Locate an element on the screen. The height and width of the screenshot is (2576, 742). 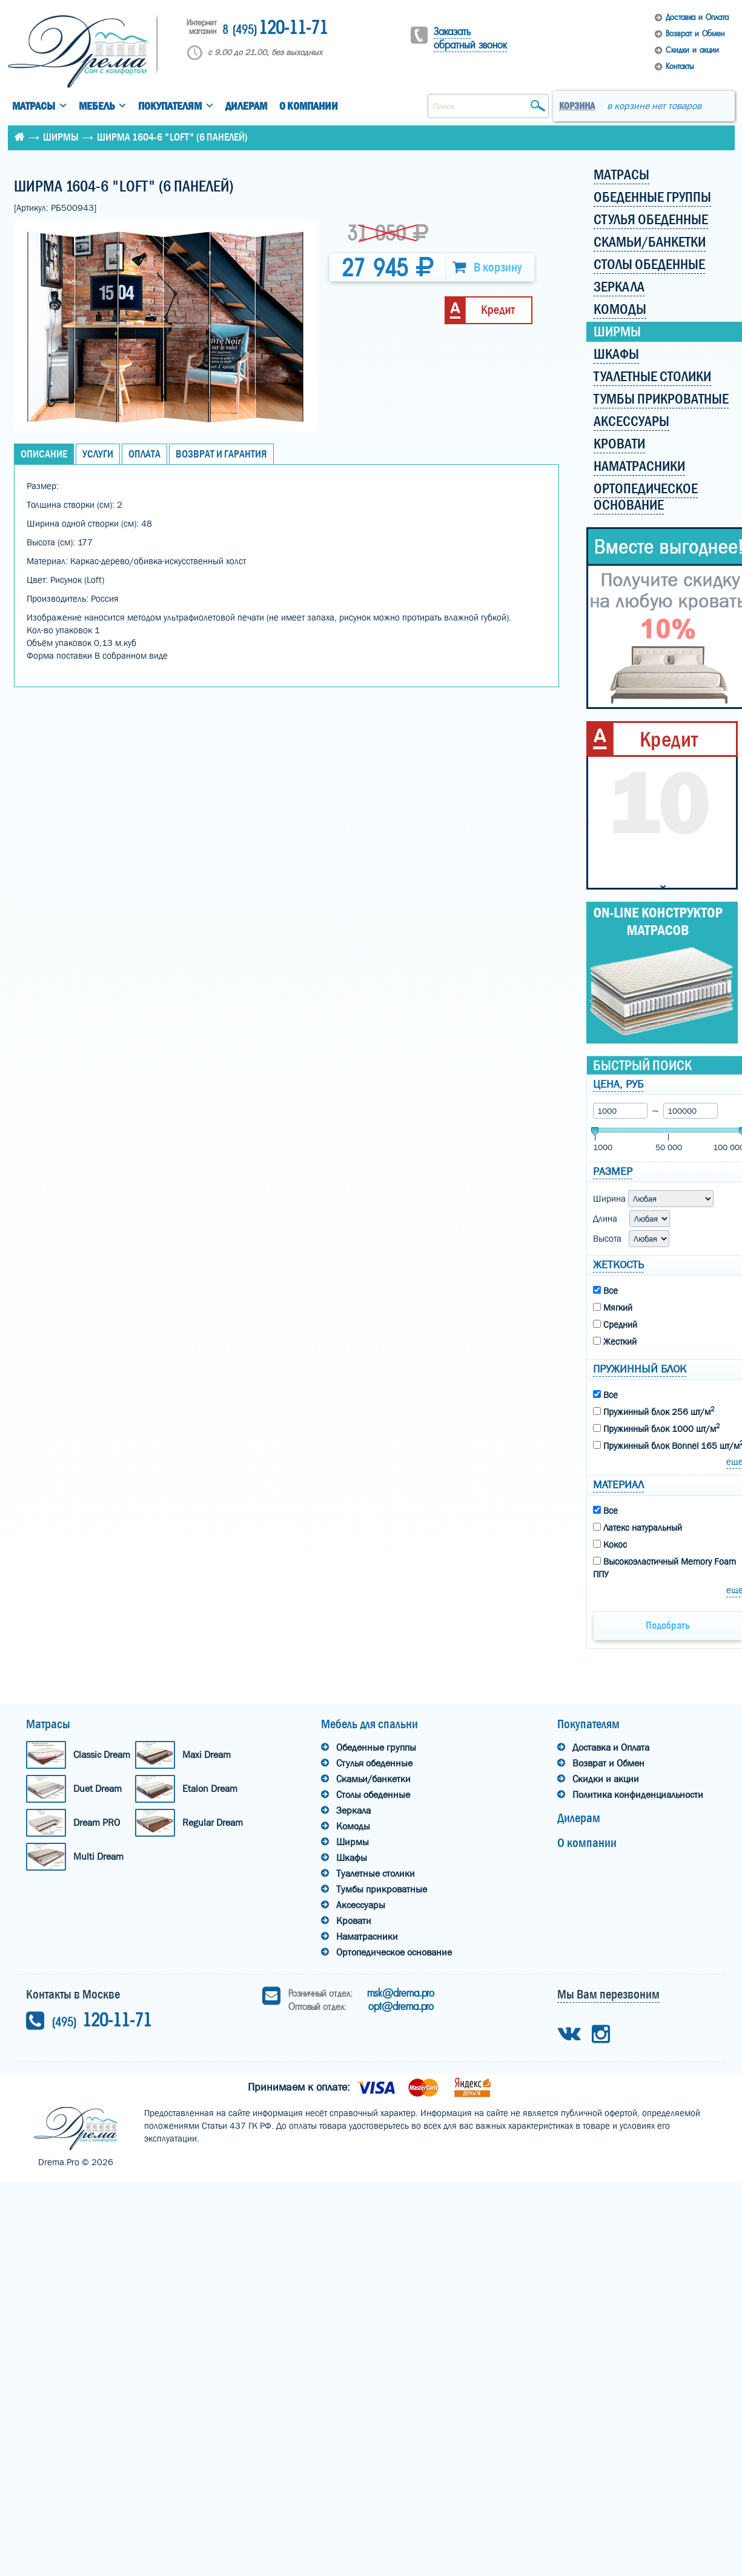
Описание is located at coordinates (44, 454).